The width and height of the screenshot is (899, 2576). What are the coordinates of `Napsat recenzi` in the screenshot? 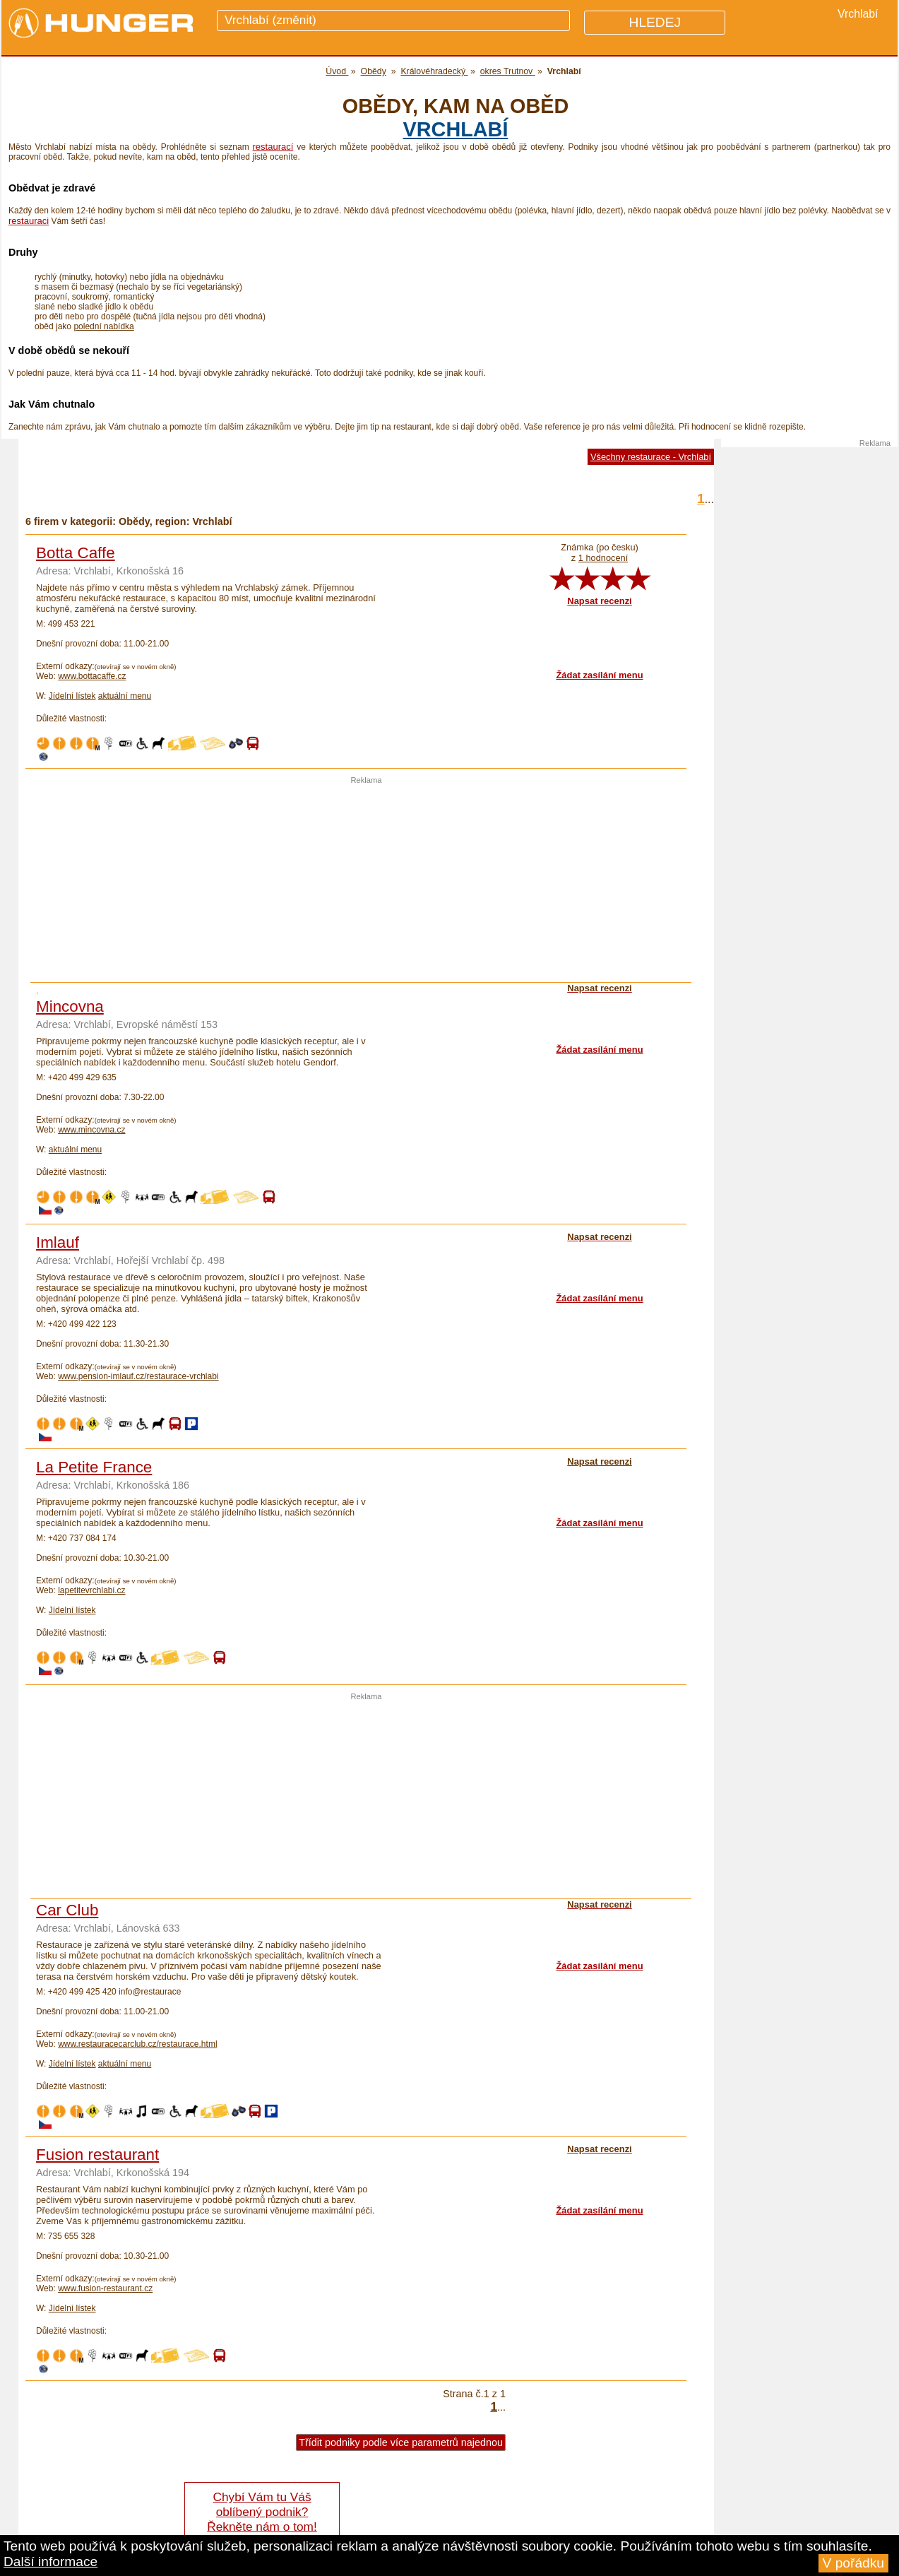 It's located at (599, 601).